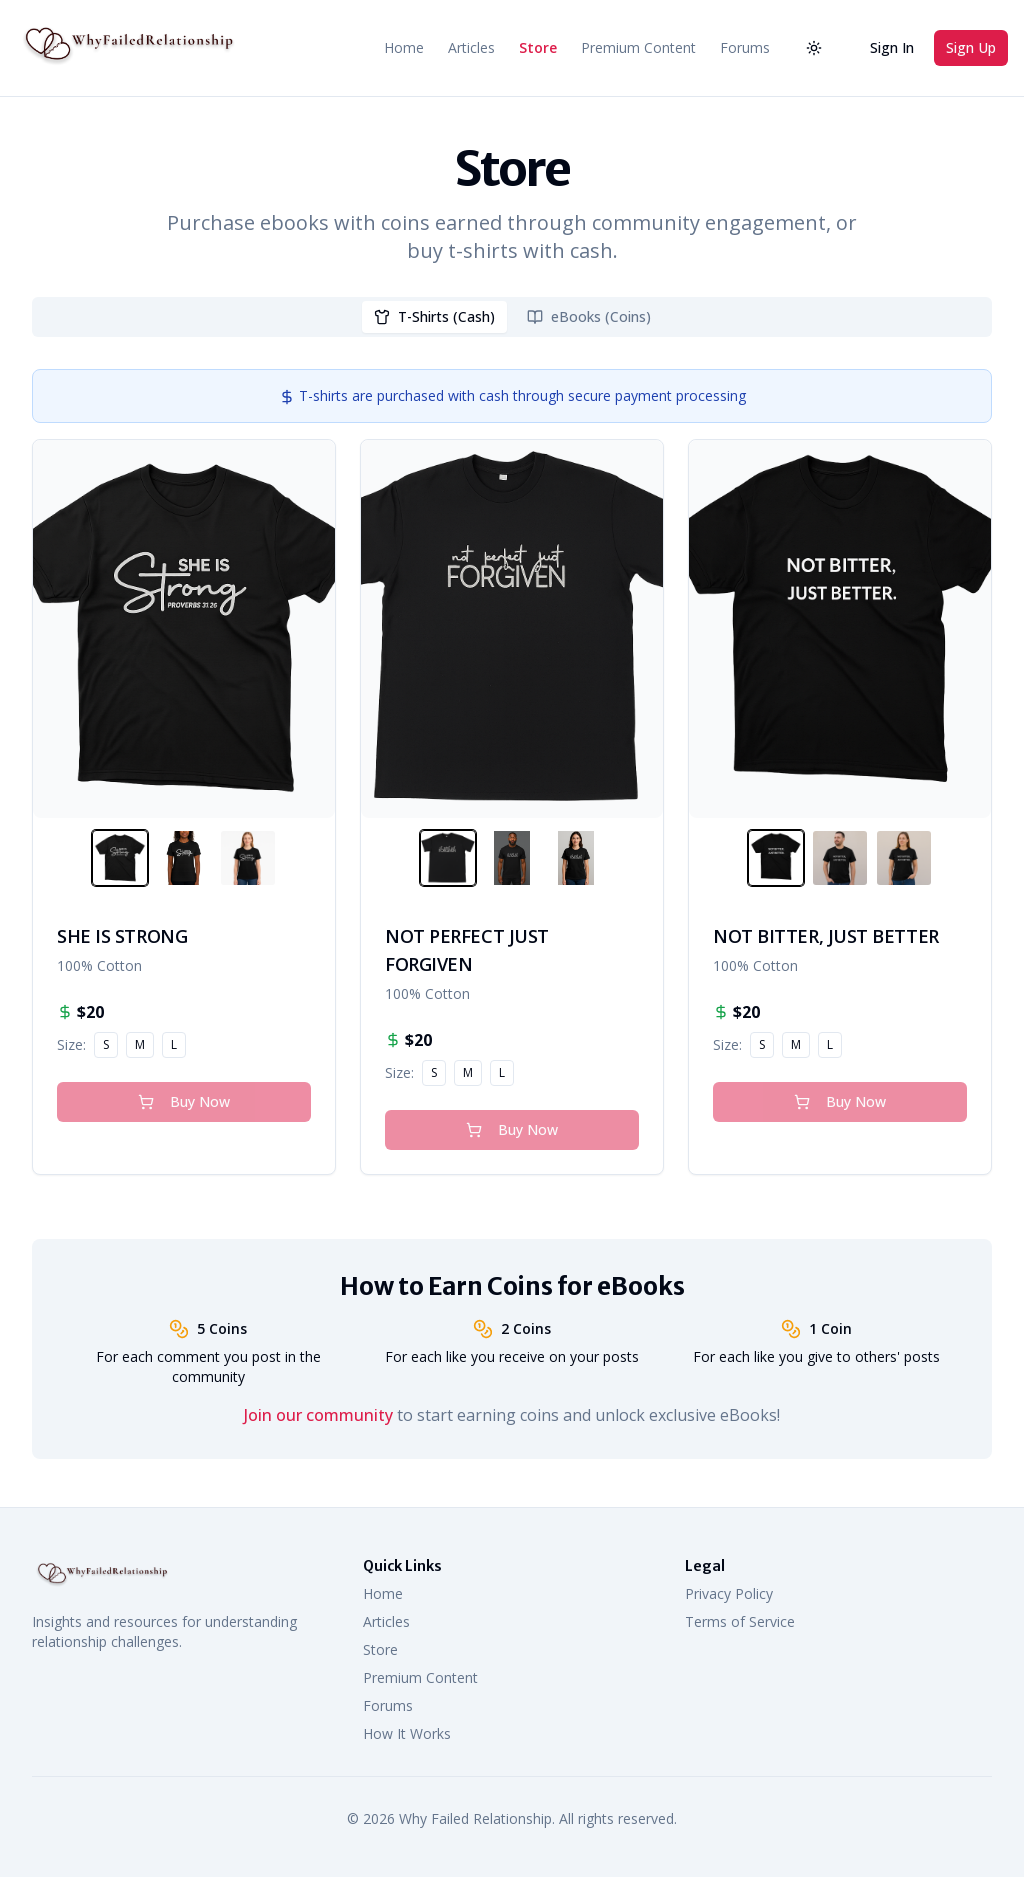 This screenshot has width=1024, height=1877. I want to click on Sign In, so click(892, 47).